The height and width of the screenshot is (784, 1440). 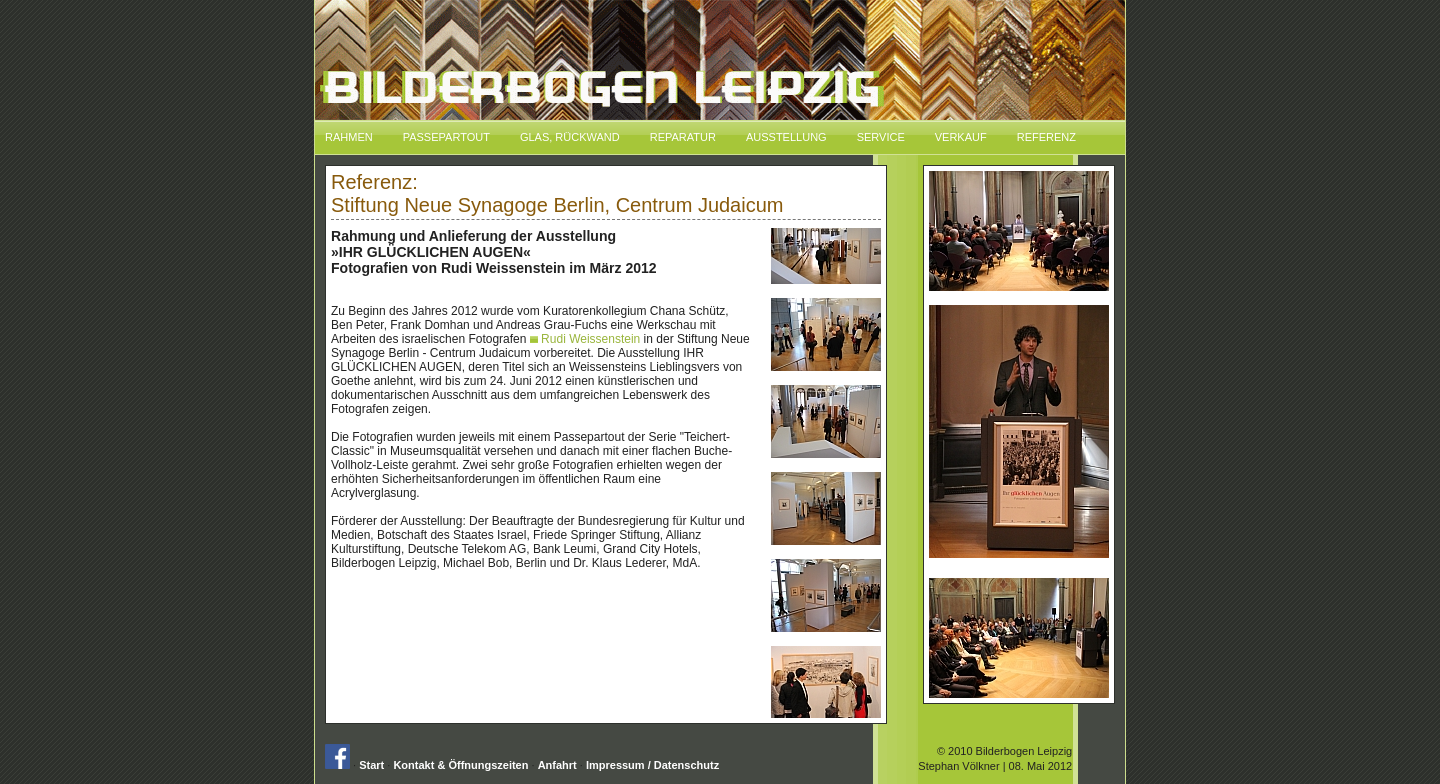 I want to click on Anfahrt, so click(x=557, y=765).